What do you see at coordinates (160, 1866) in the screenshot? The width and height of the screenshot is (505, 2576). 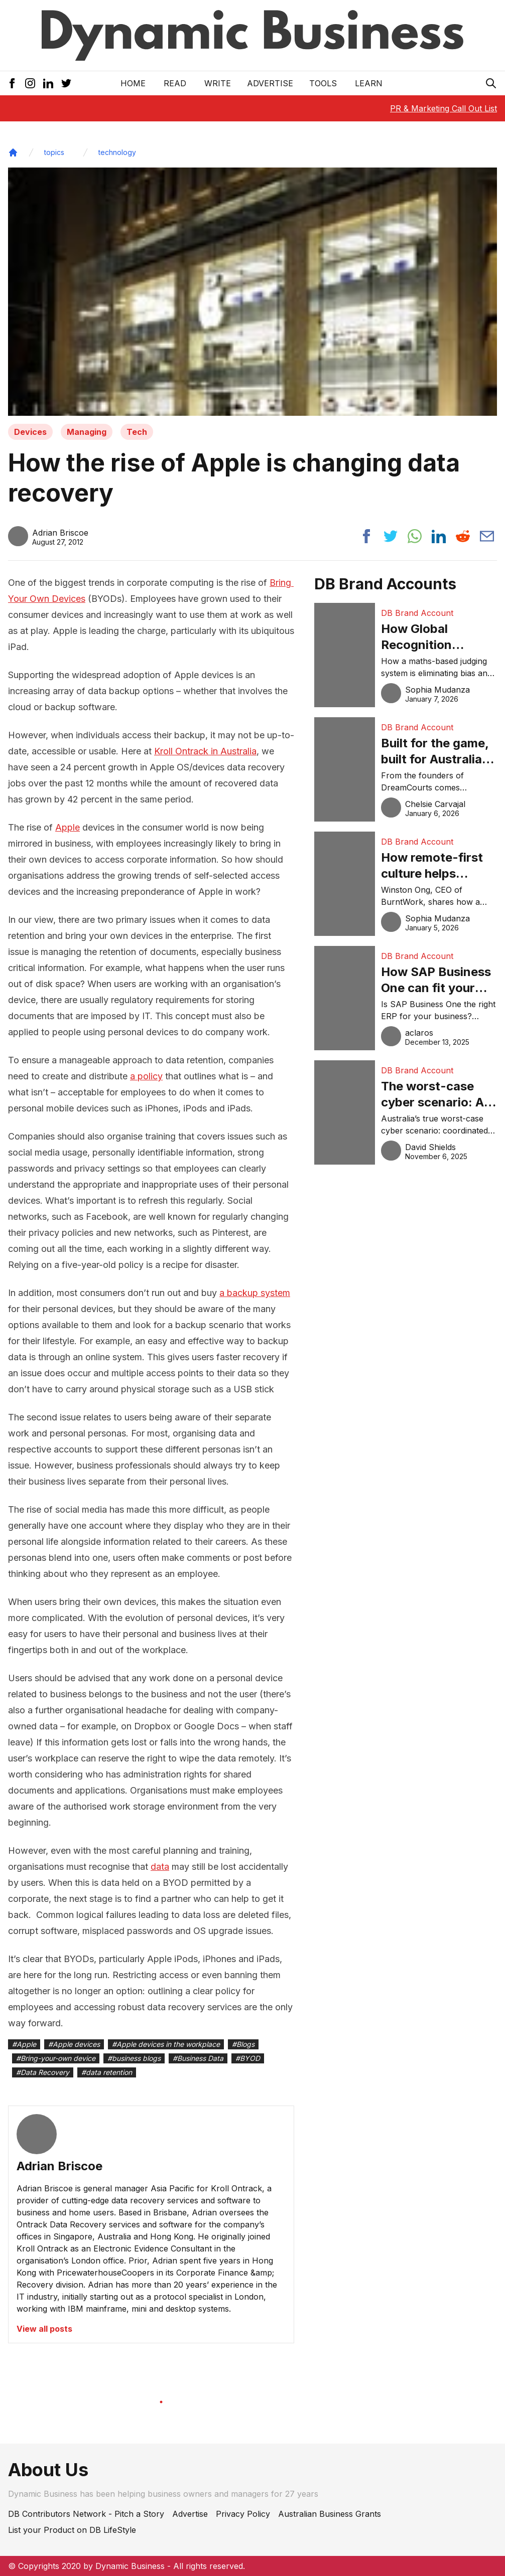 I see `data` at bounding box center [160, 1866].